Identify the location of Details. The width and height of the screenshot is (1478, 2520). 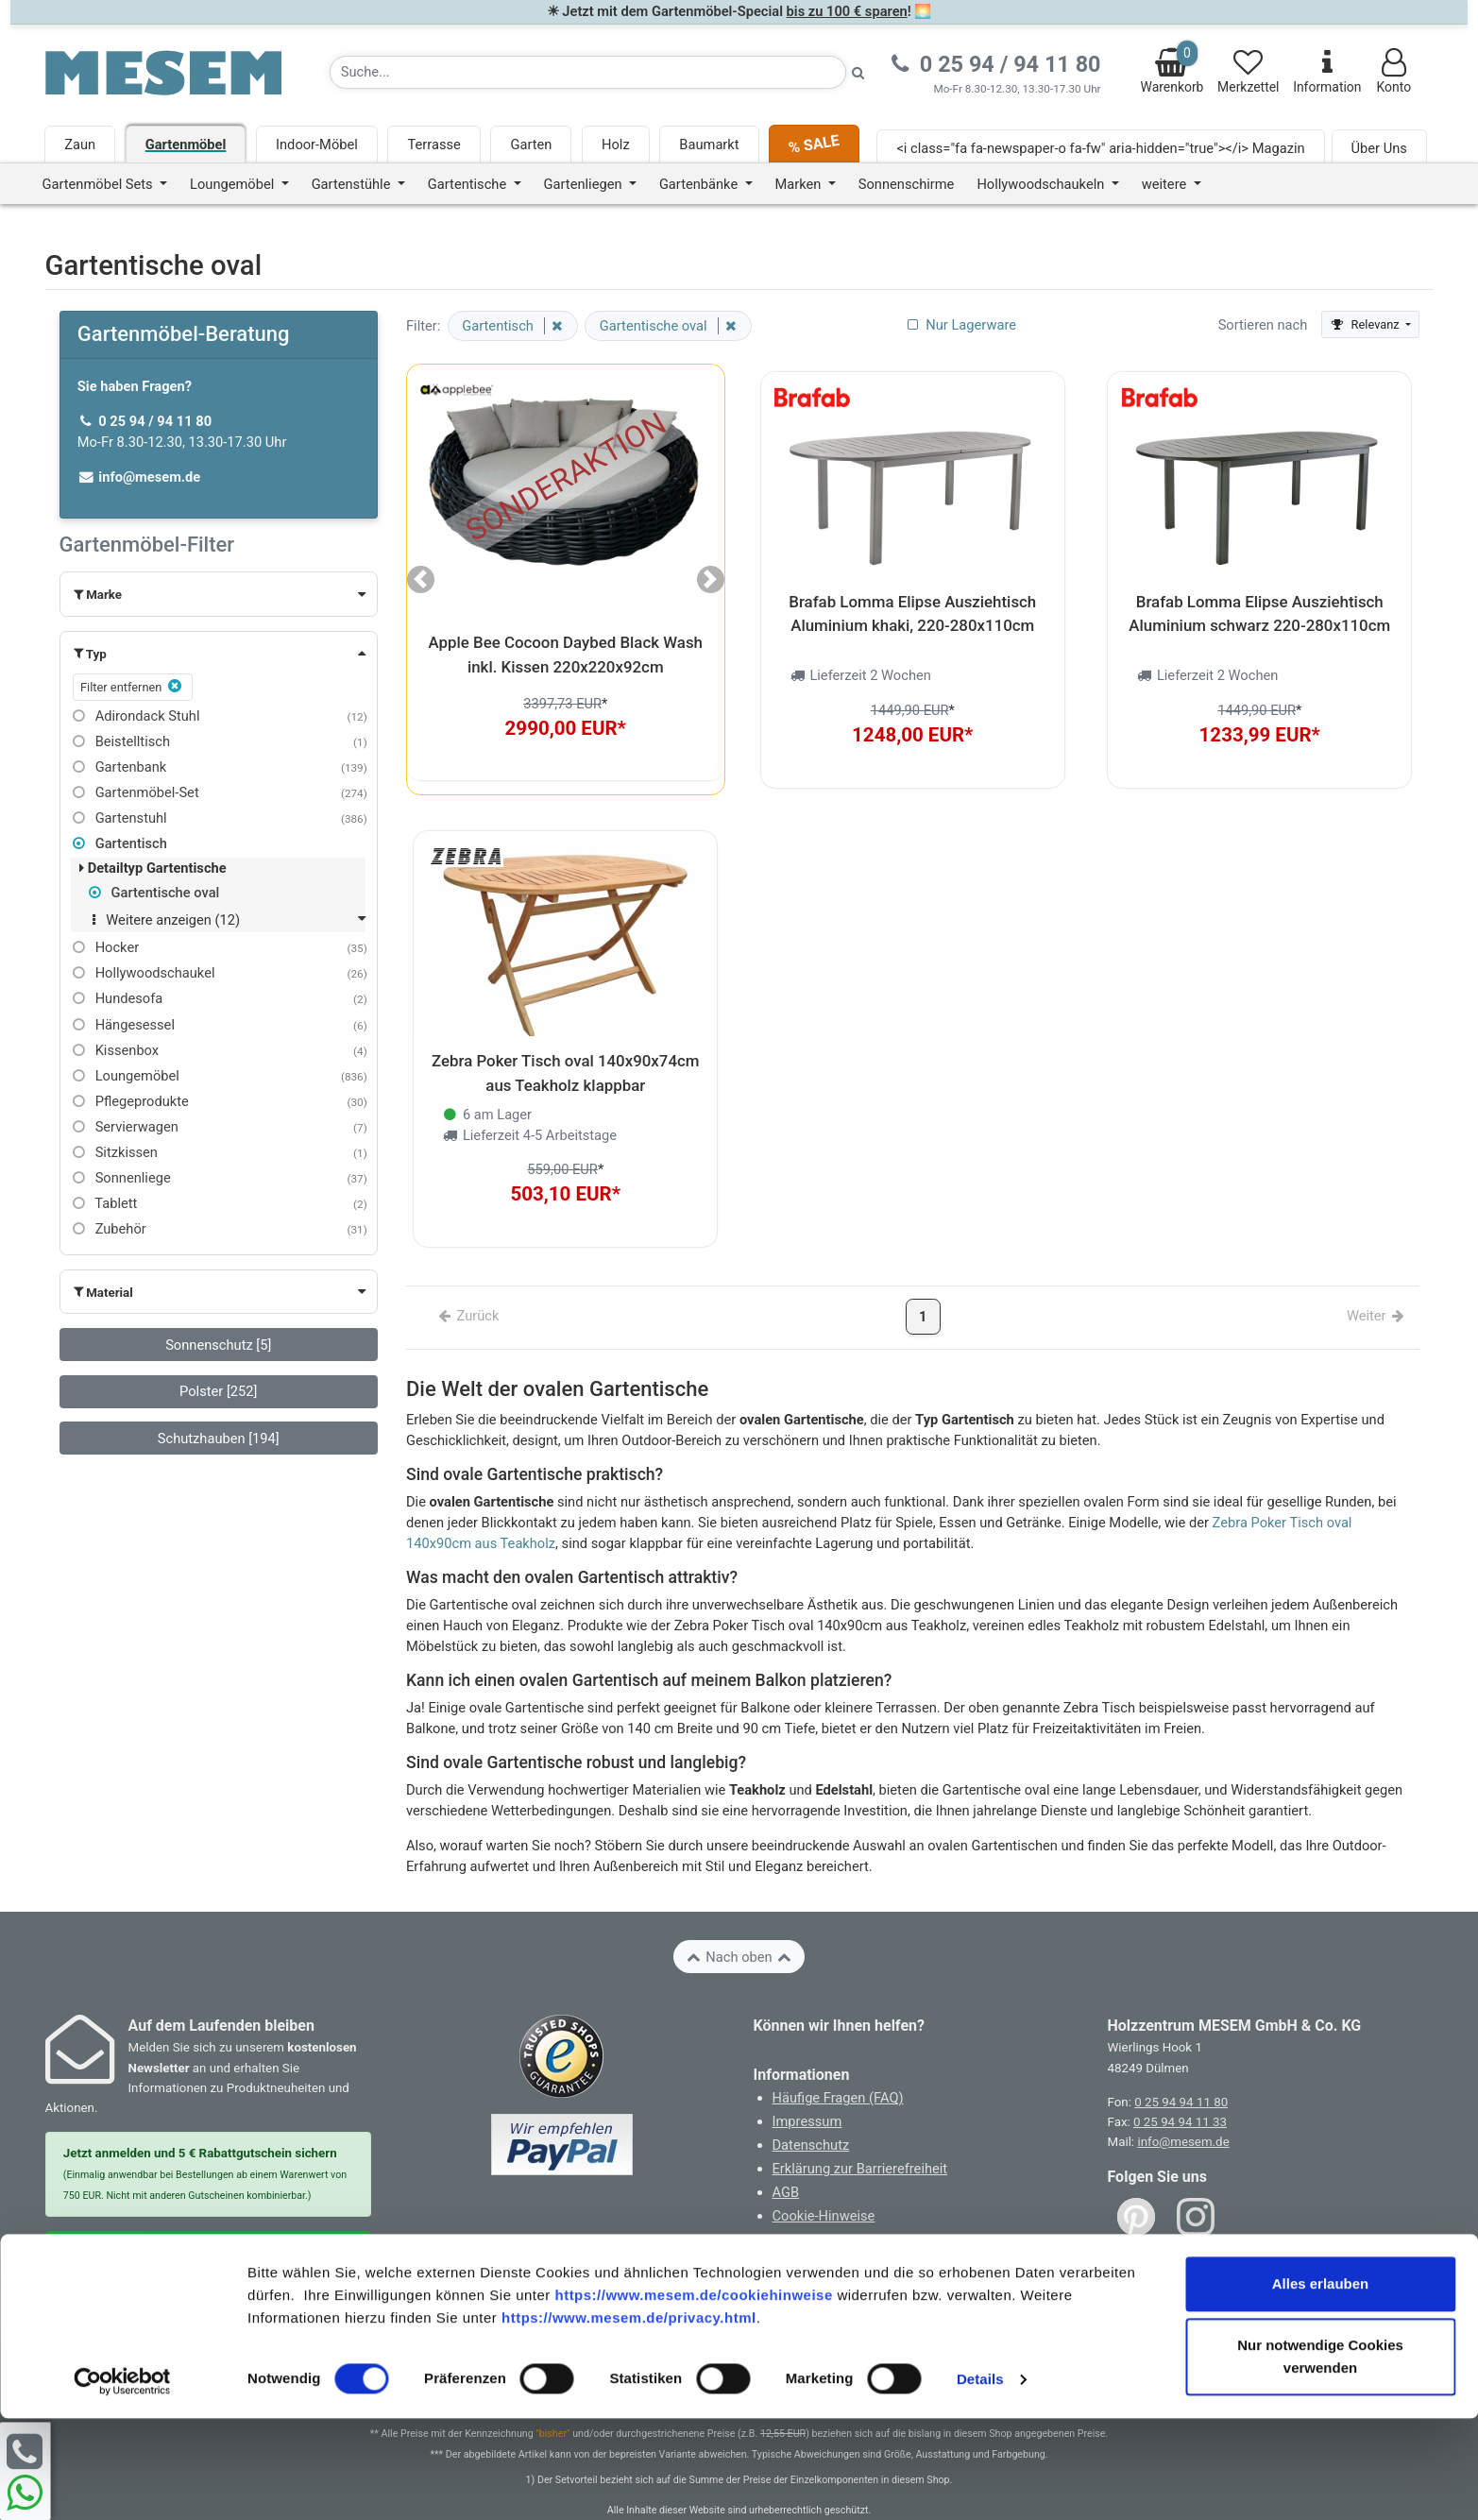
(980, 2481).